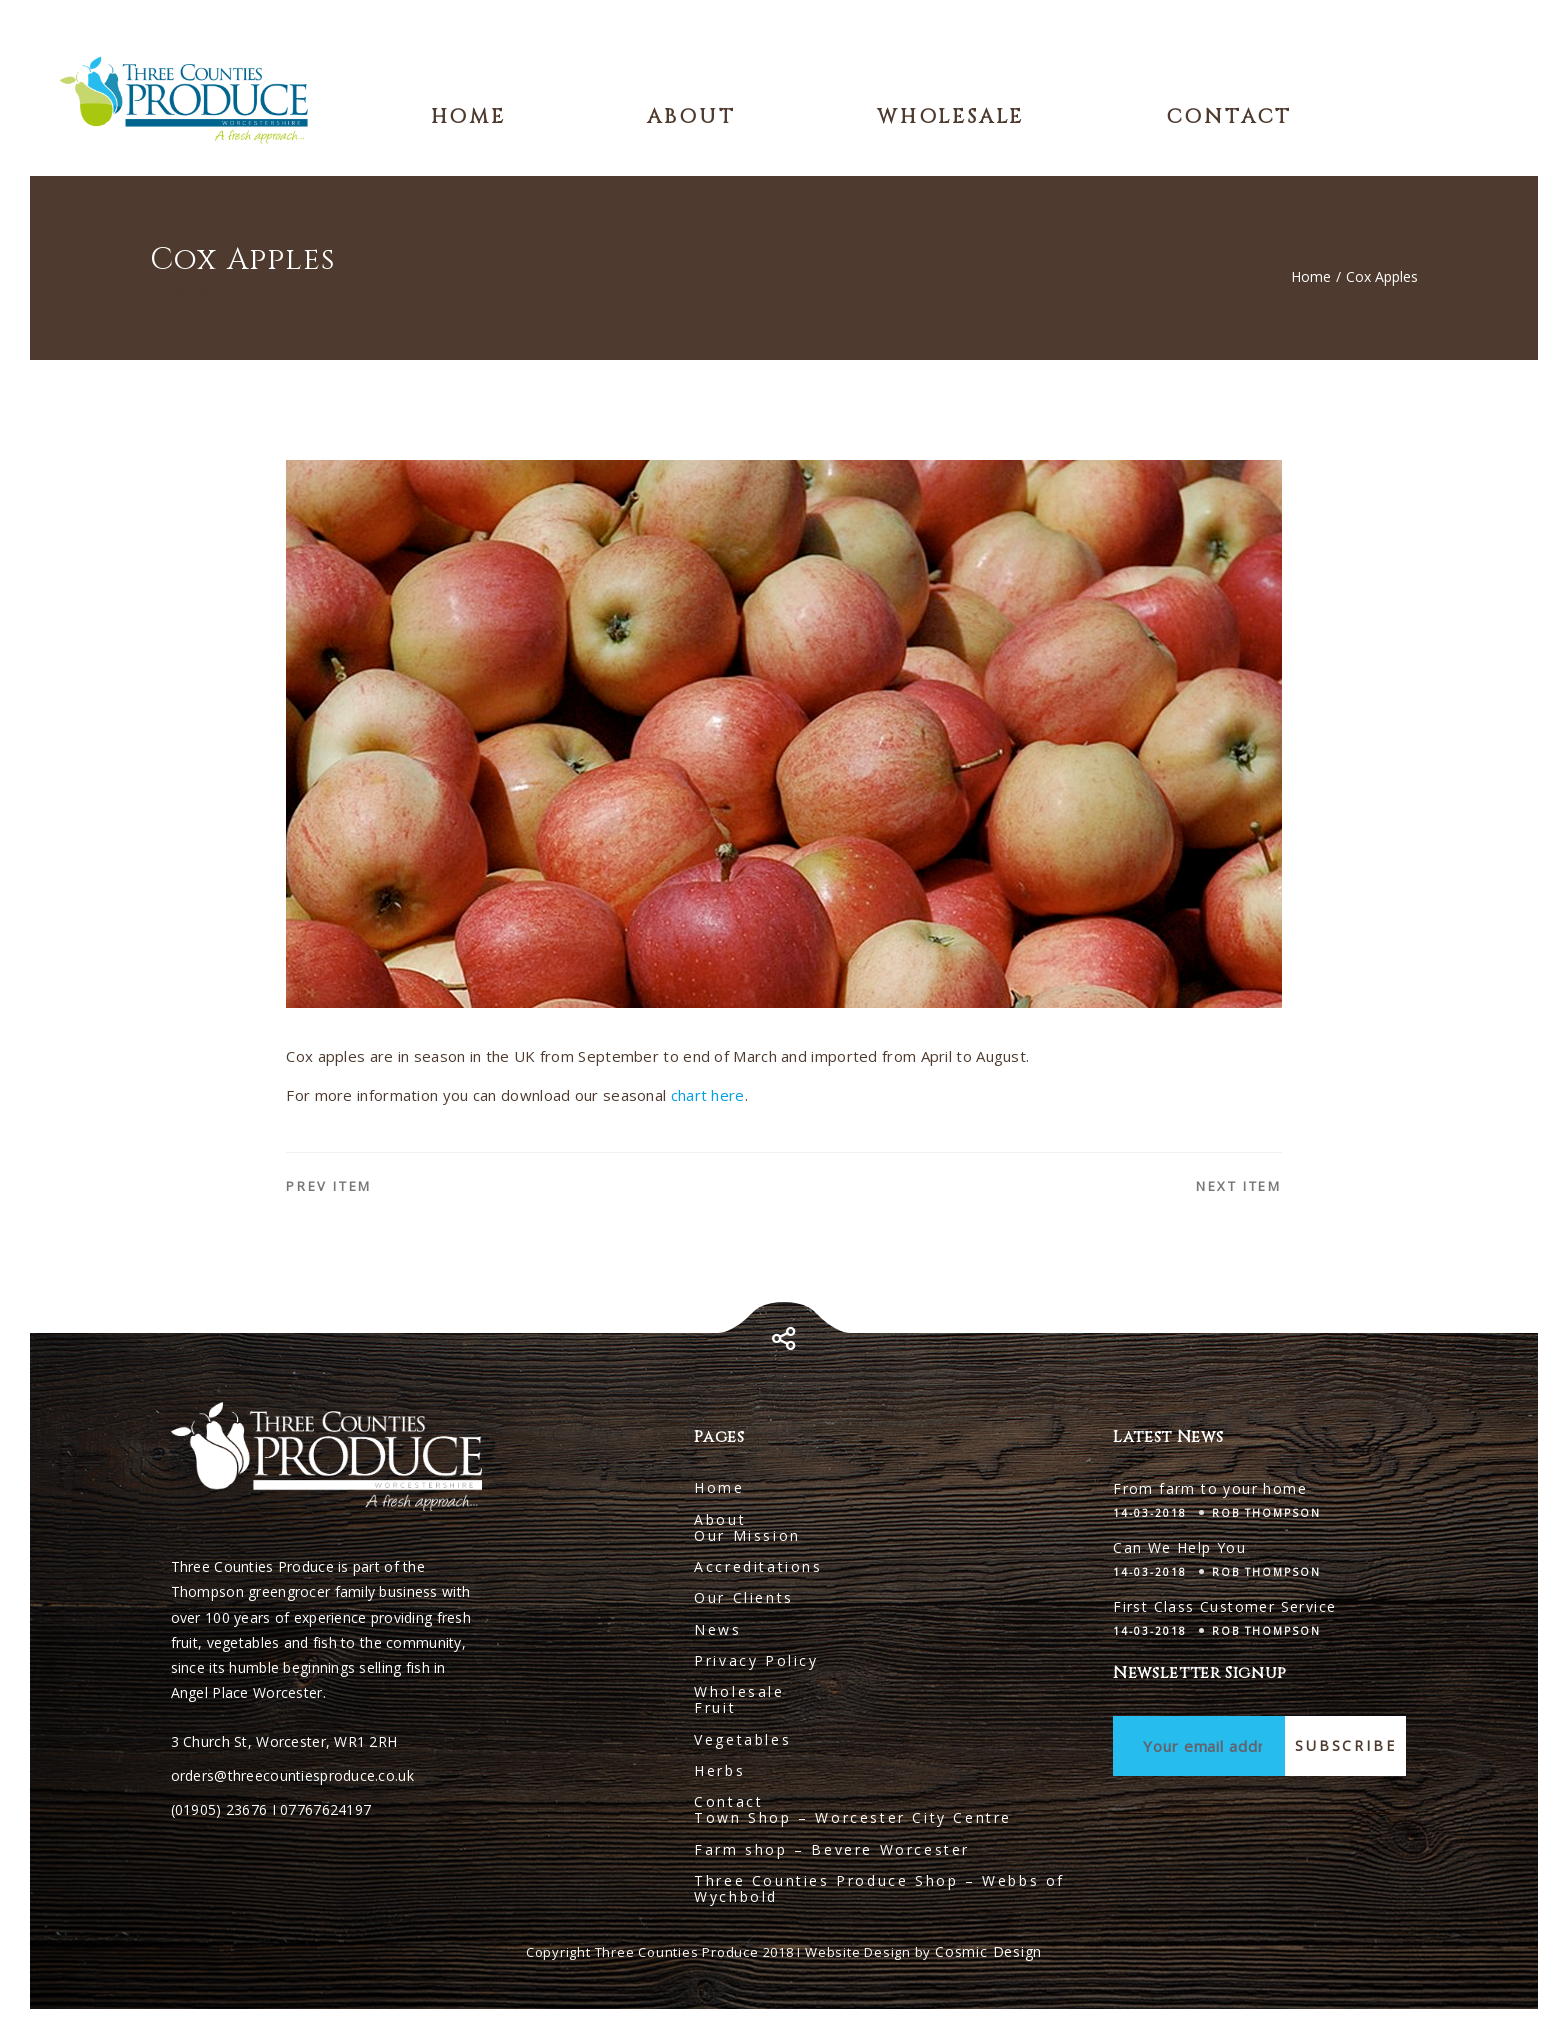 The height and width of the screenshot is (2039, 1568). Describe the element at coordinates (879, 1888) in the screenshot. I see `Three Counties Produce Shop – Webbs of Wychbold` at that location.